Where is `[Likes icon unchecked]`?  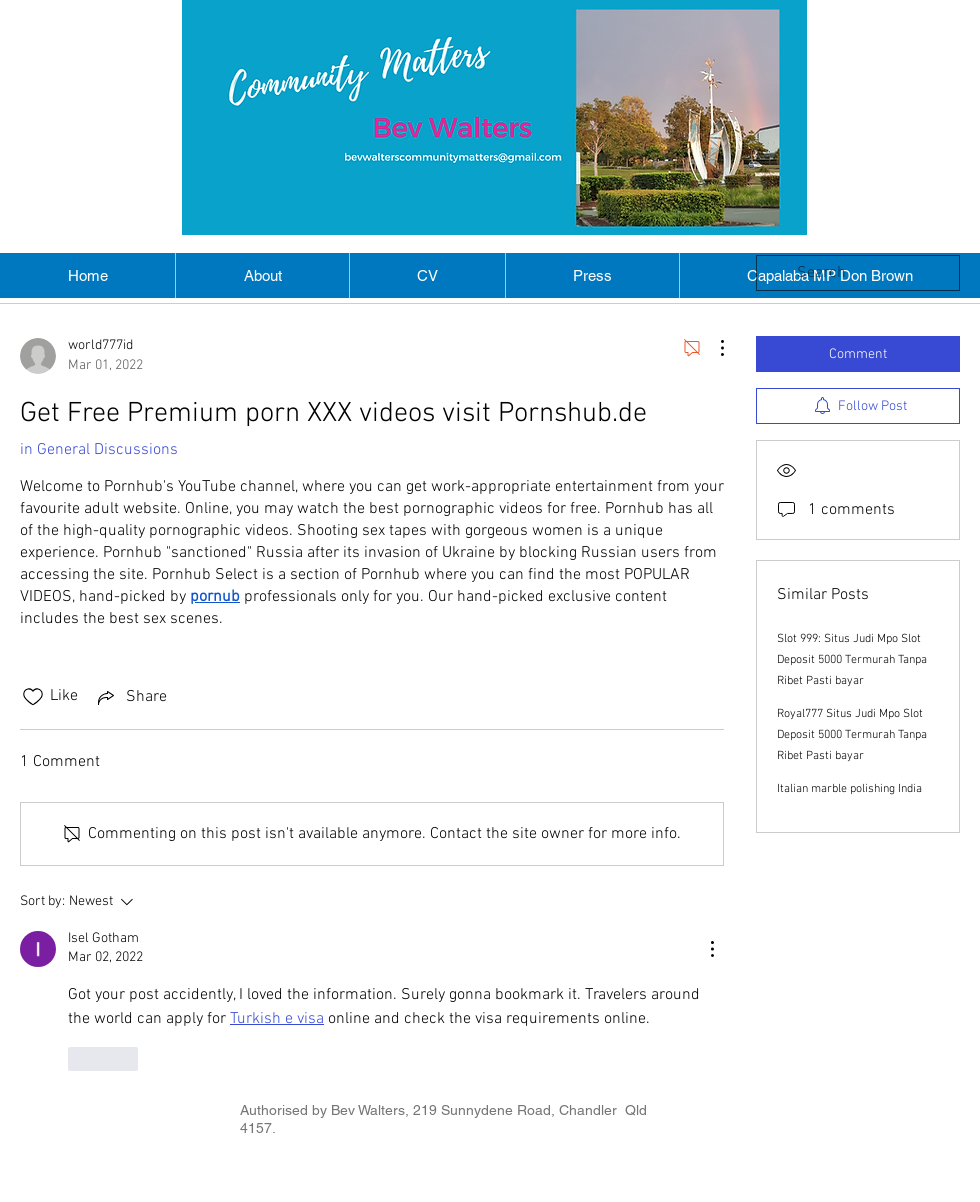
[Likes icon unchecked] is located at coordinates (33, 697).